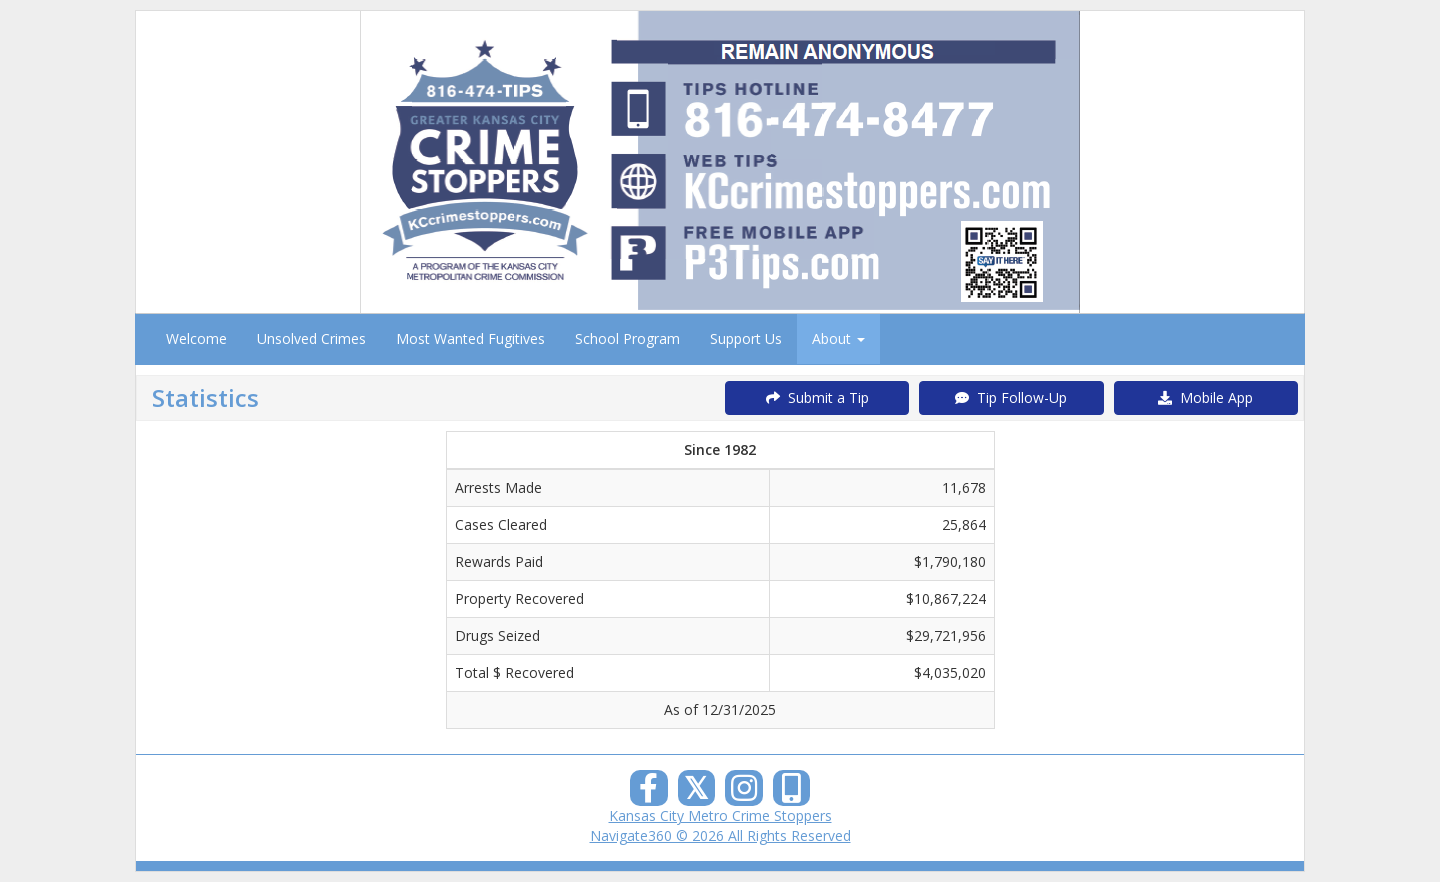 The width and height of the screenshot is (1440, 882). I want to click on Support Us, so click(746, 338).